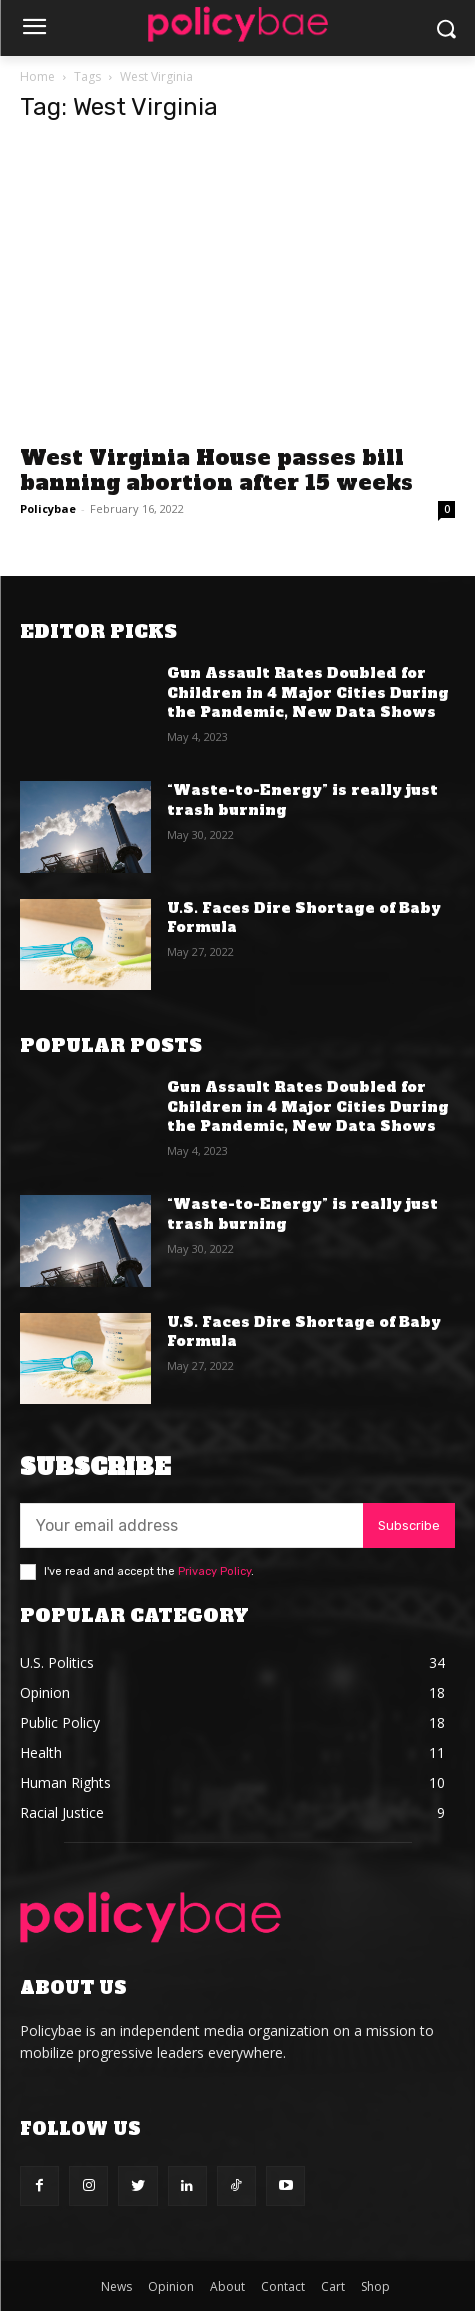 The image size is (475, 2311). Describe the element at coordinates (227, 2286) in the screenshot. I see `About` at that location.